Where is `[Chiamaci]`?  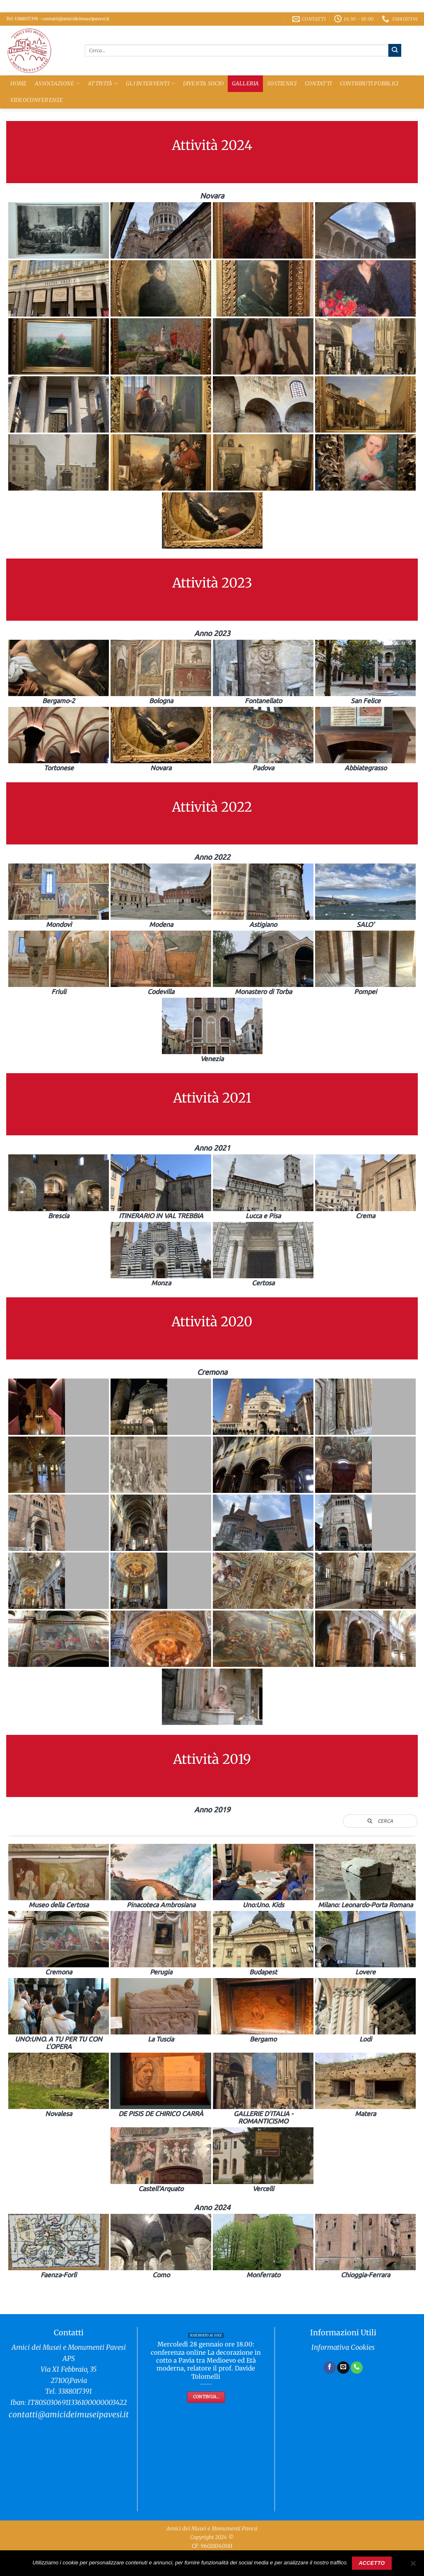
[Chiamaci] is located at coordinates (357, 2367).